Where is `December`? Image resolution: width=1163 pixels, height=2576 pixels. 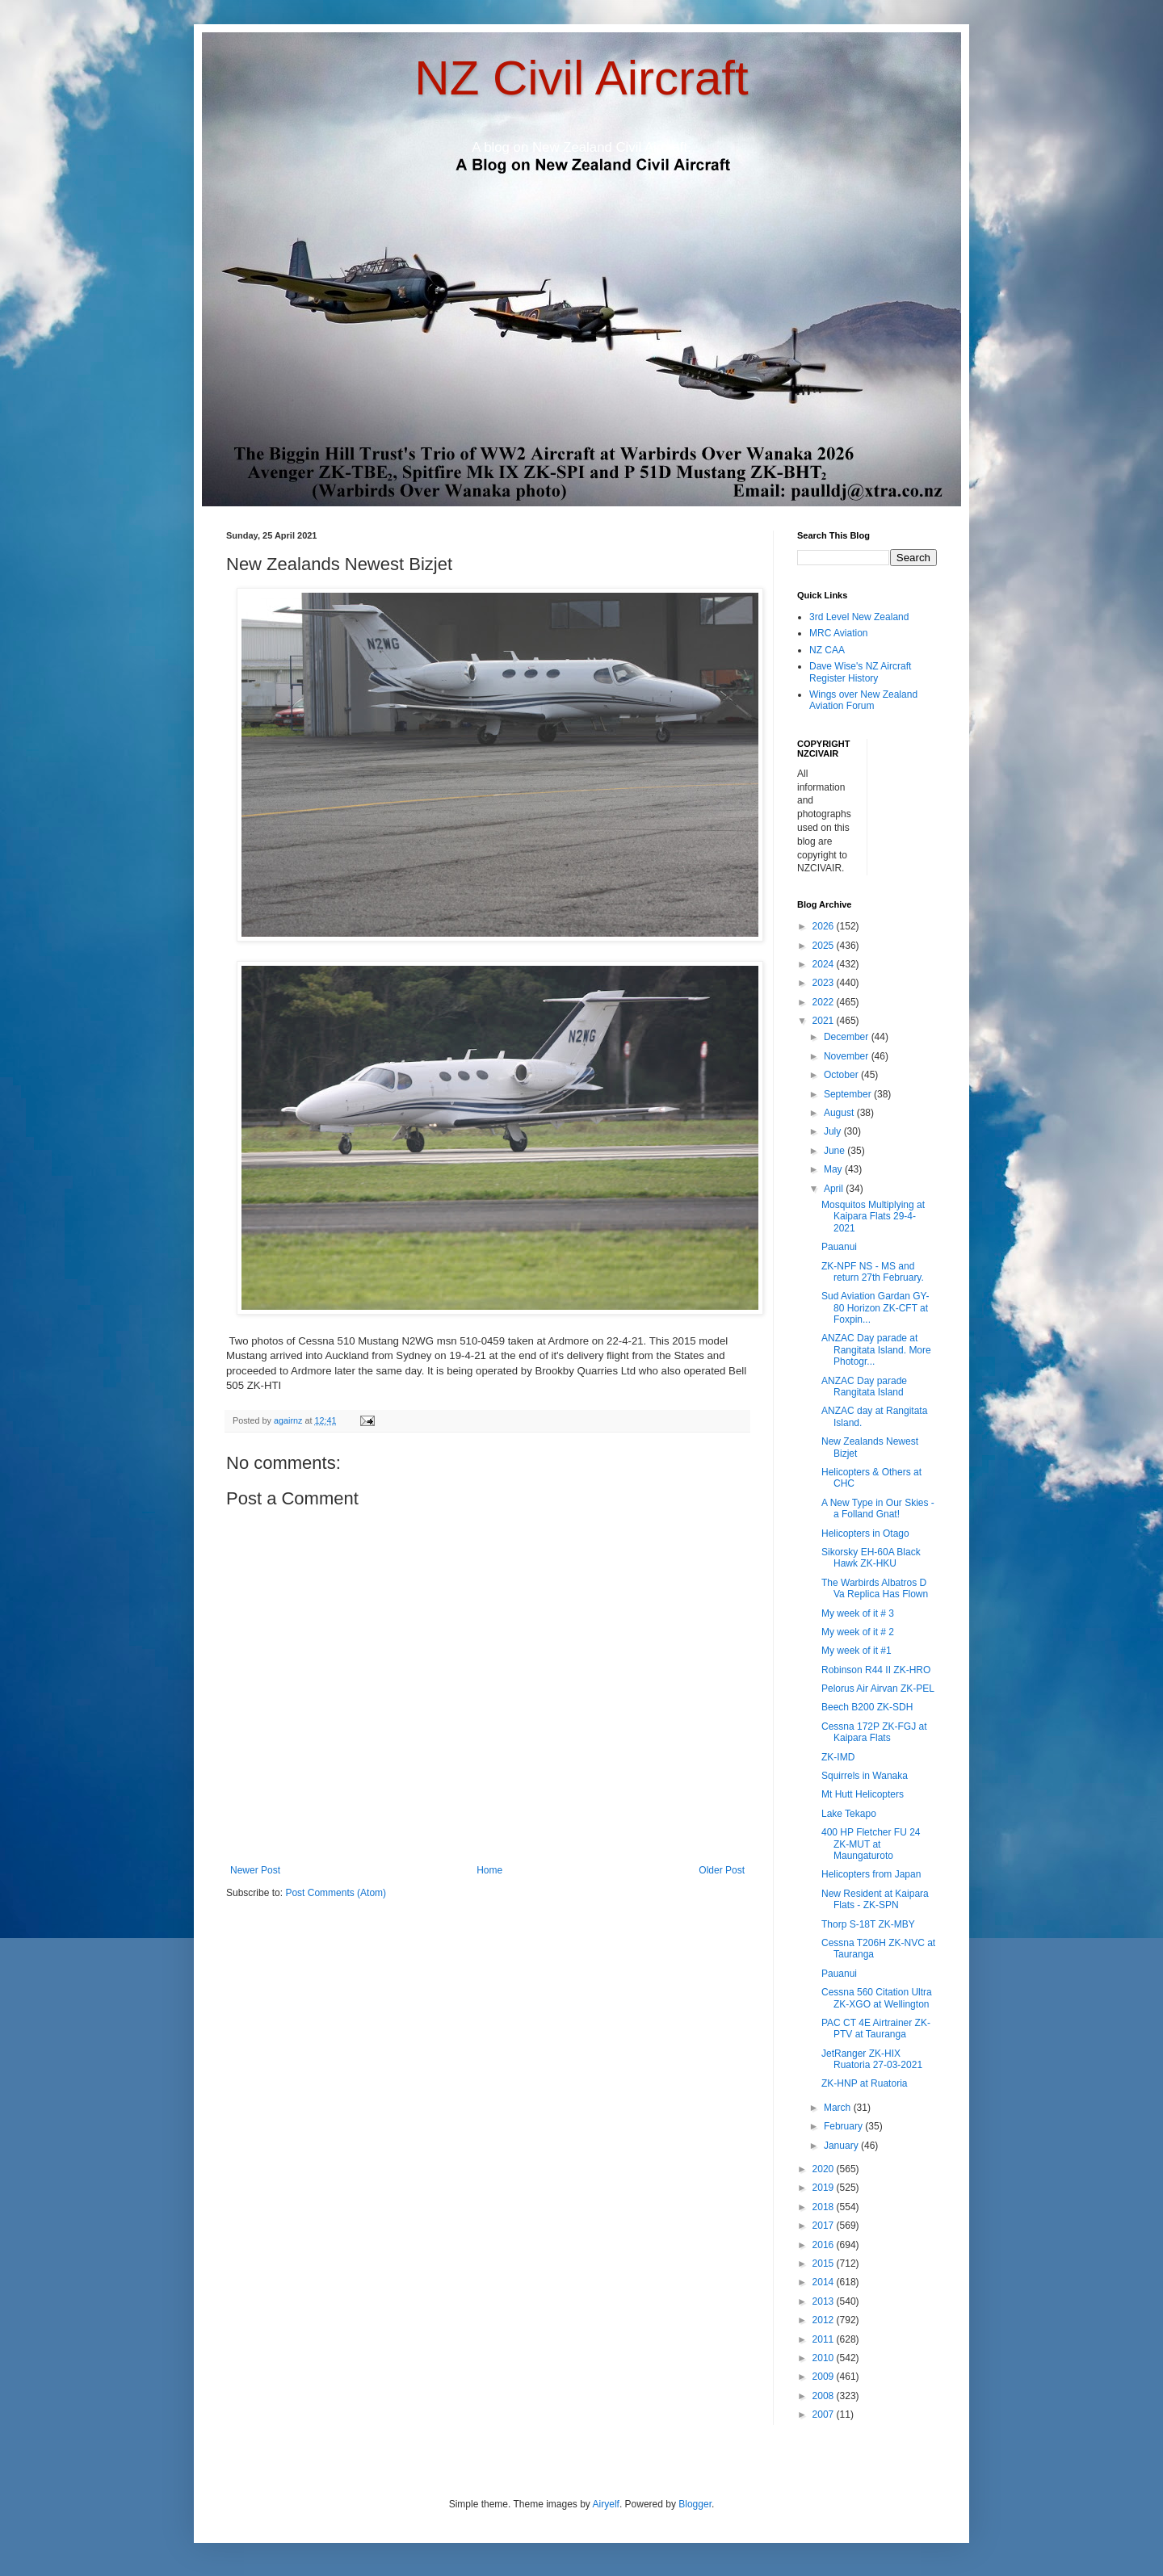 December is located at coordinates (847, 1037).